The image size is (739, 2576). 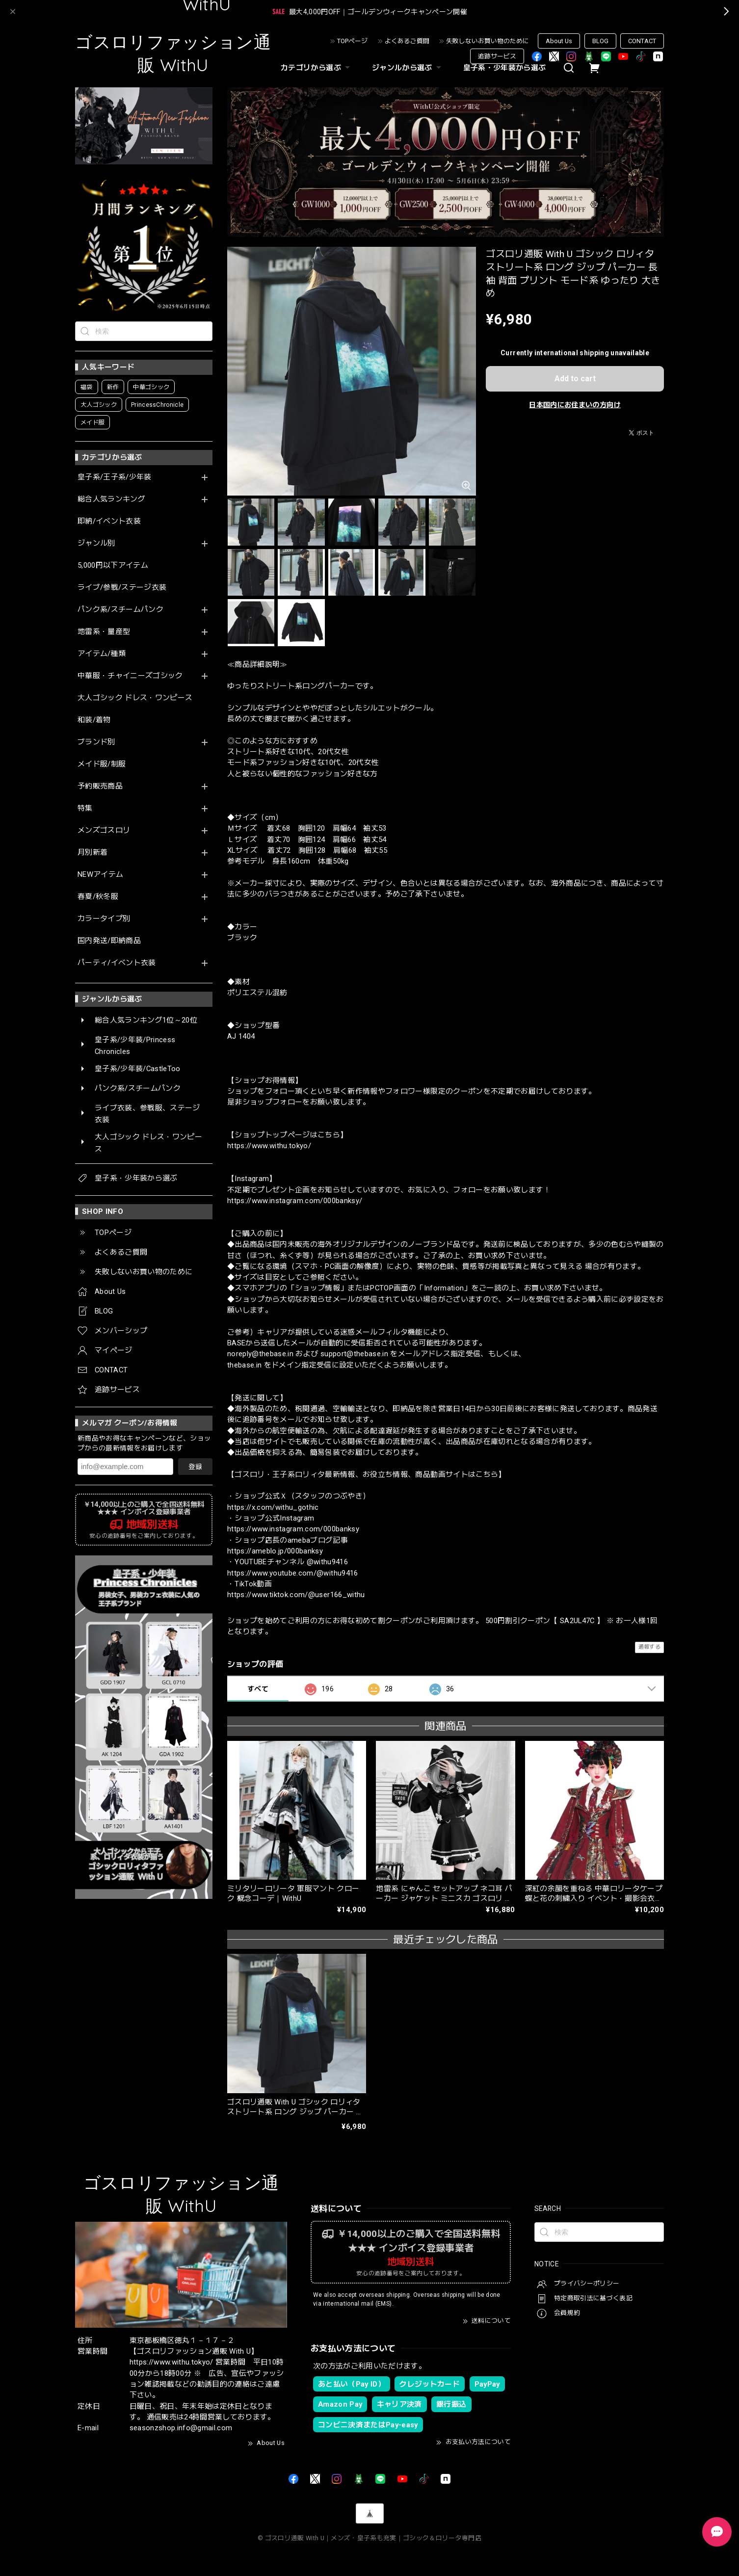 I want to click on 春夏/秋冬服, so click(x=98, y=897).